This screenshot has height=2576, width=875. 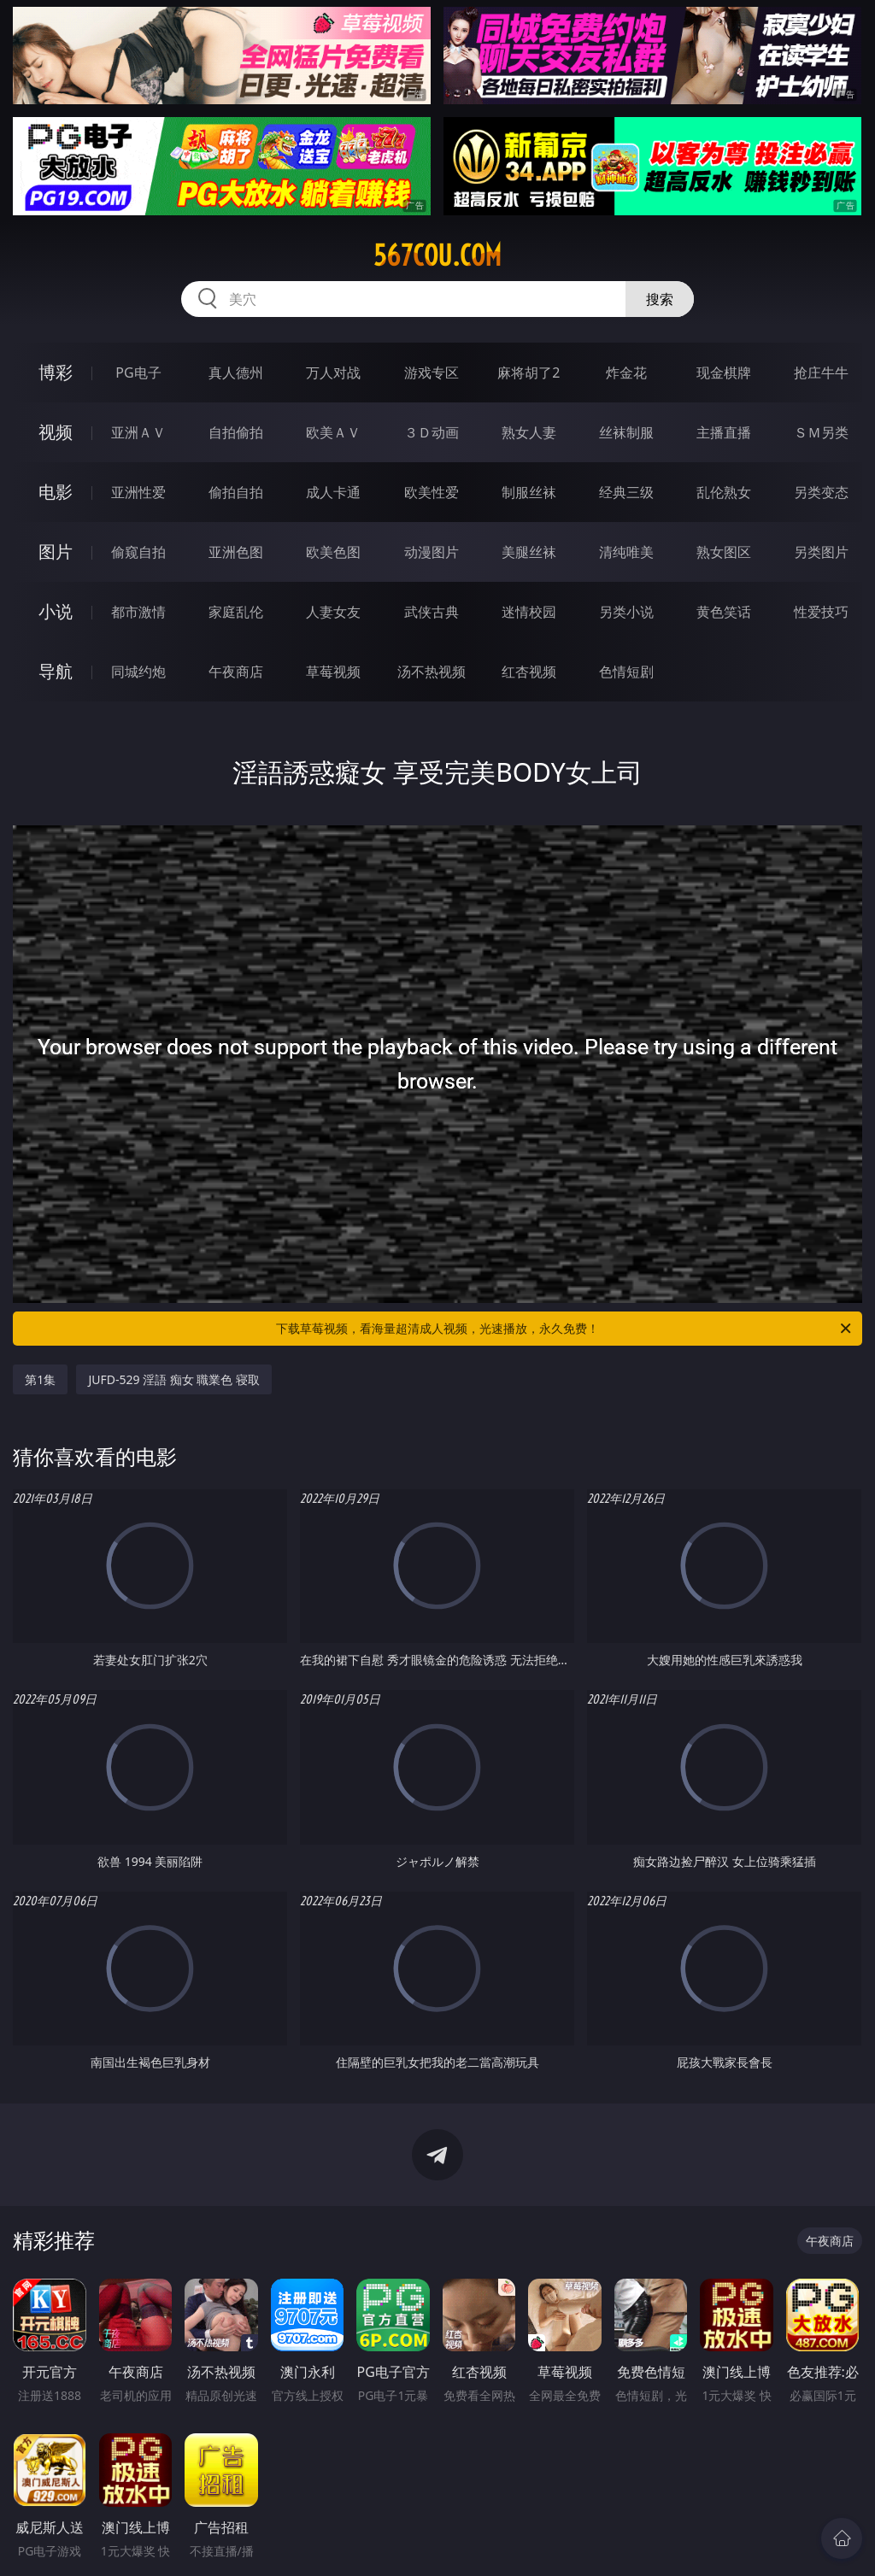 What do you see at coordinates (723, 432) in the screenshot?
I see `主播直播` at bounding box center [723, 432].